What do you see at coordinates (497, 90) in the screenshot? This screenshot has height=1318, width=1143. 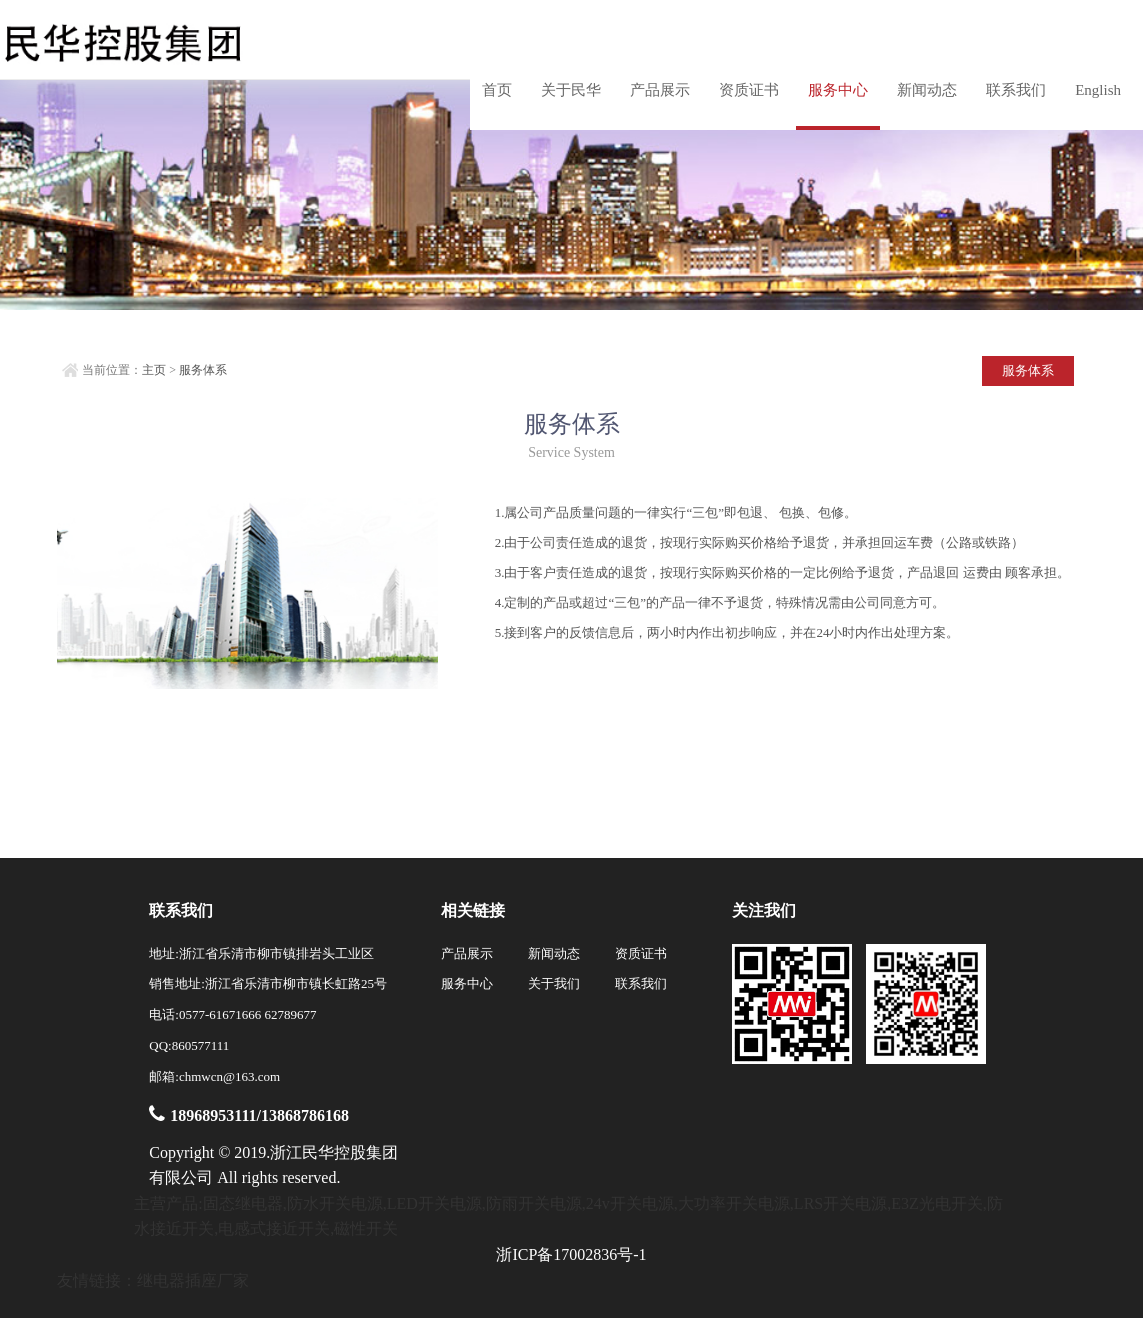 I see `首页` at bounding box center [497, 90].